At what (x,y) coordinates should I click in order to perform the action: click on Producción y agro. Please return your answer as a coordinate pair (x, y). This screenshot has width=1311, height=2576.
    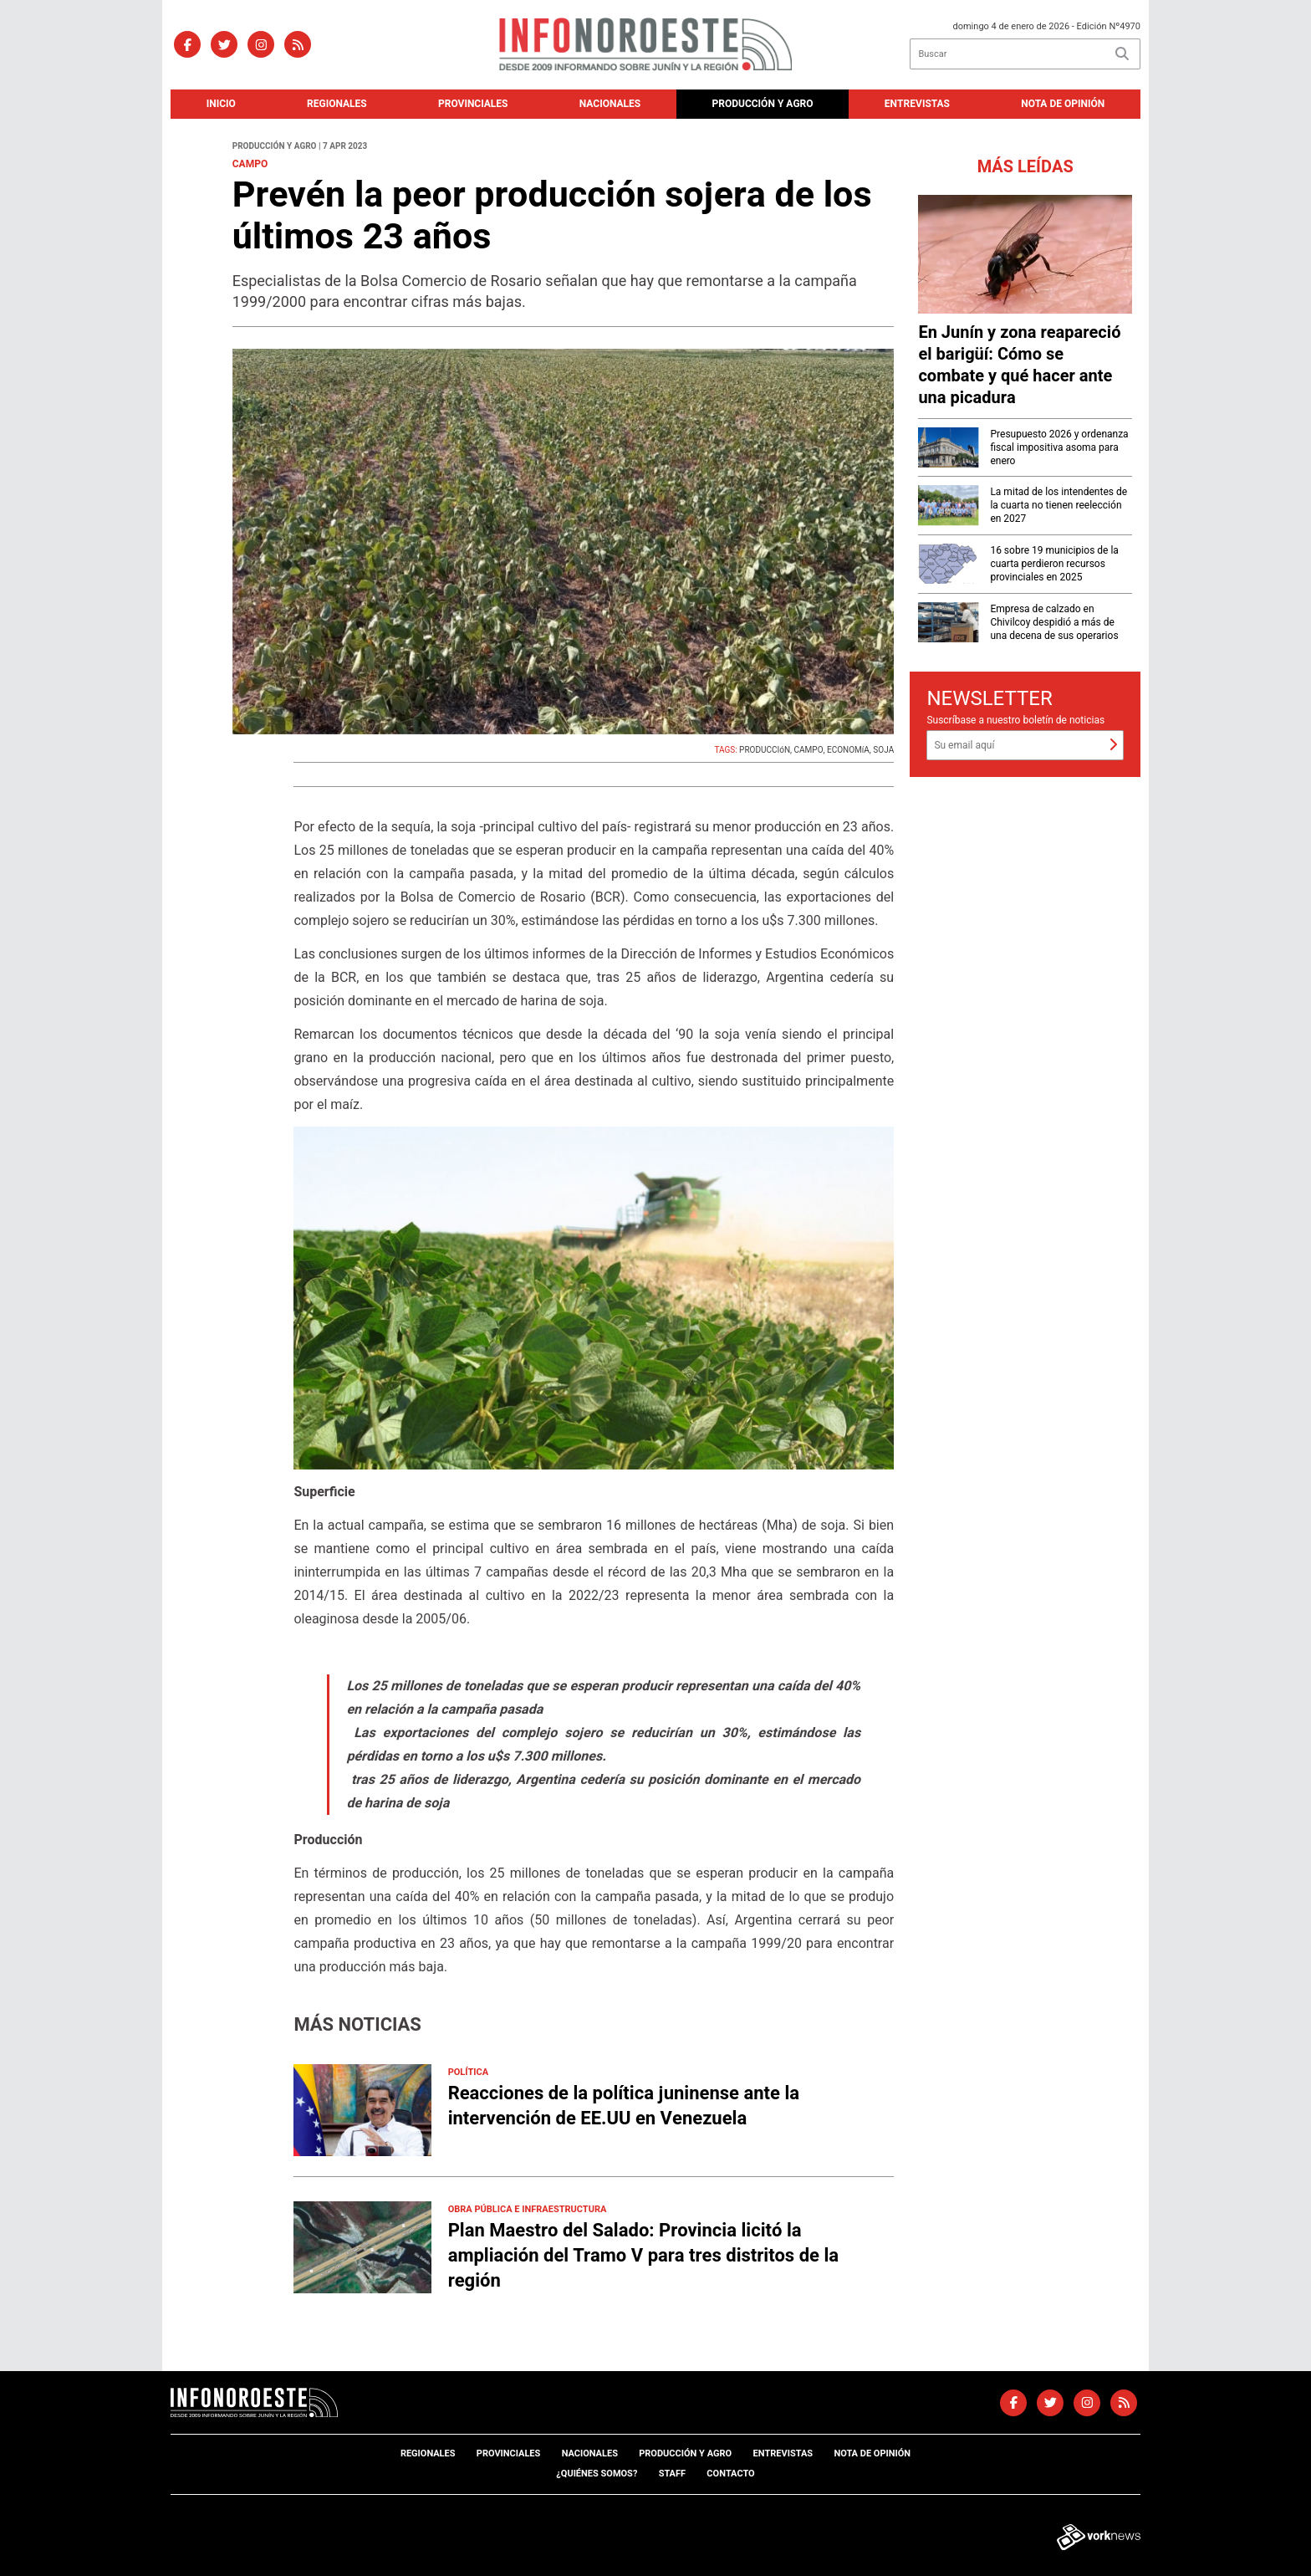
    Looking at the image, I should click on (763, 103).